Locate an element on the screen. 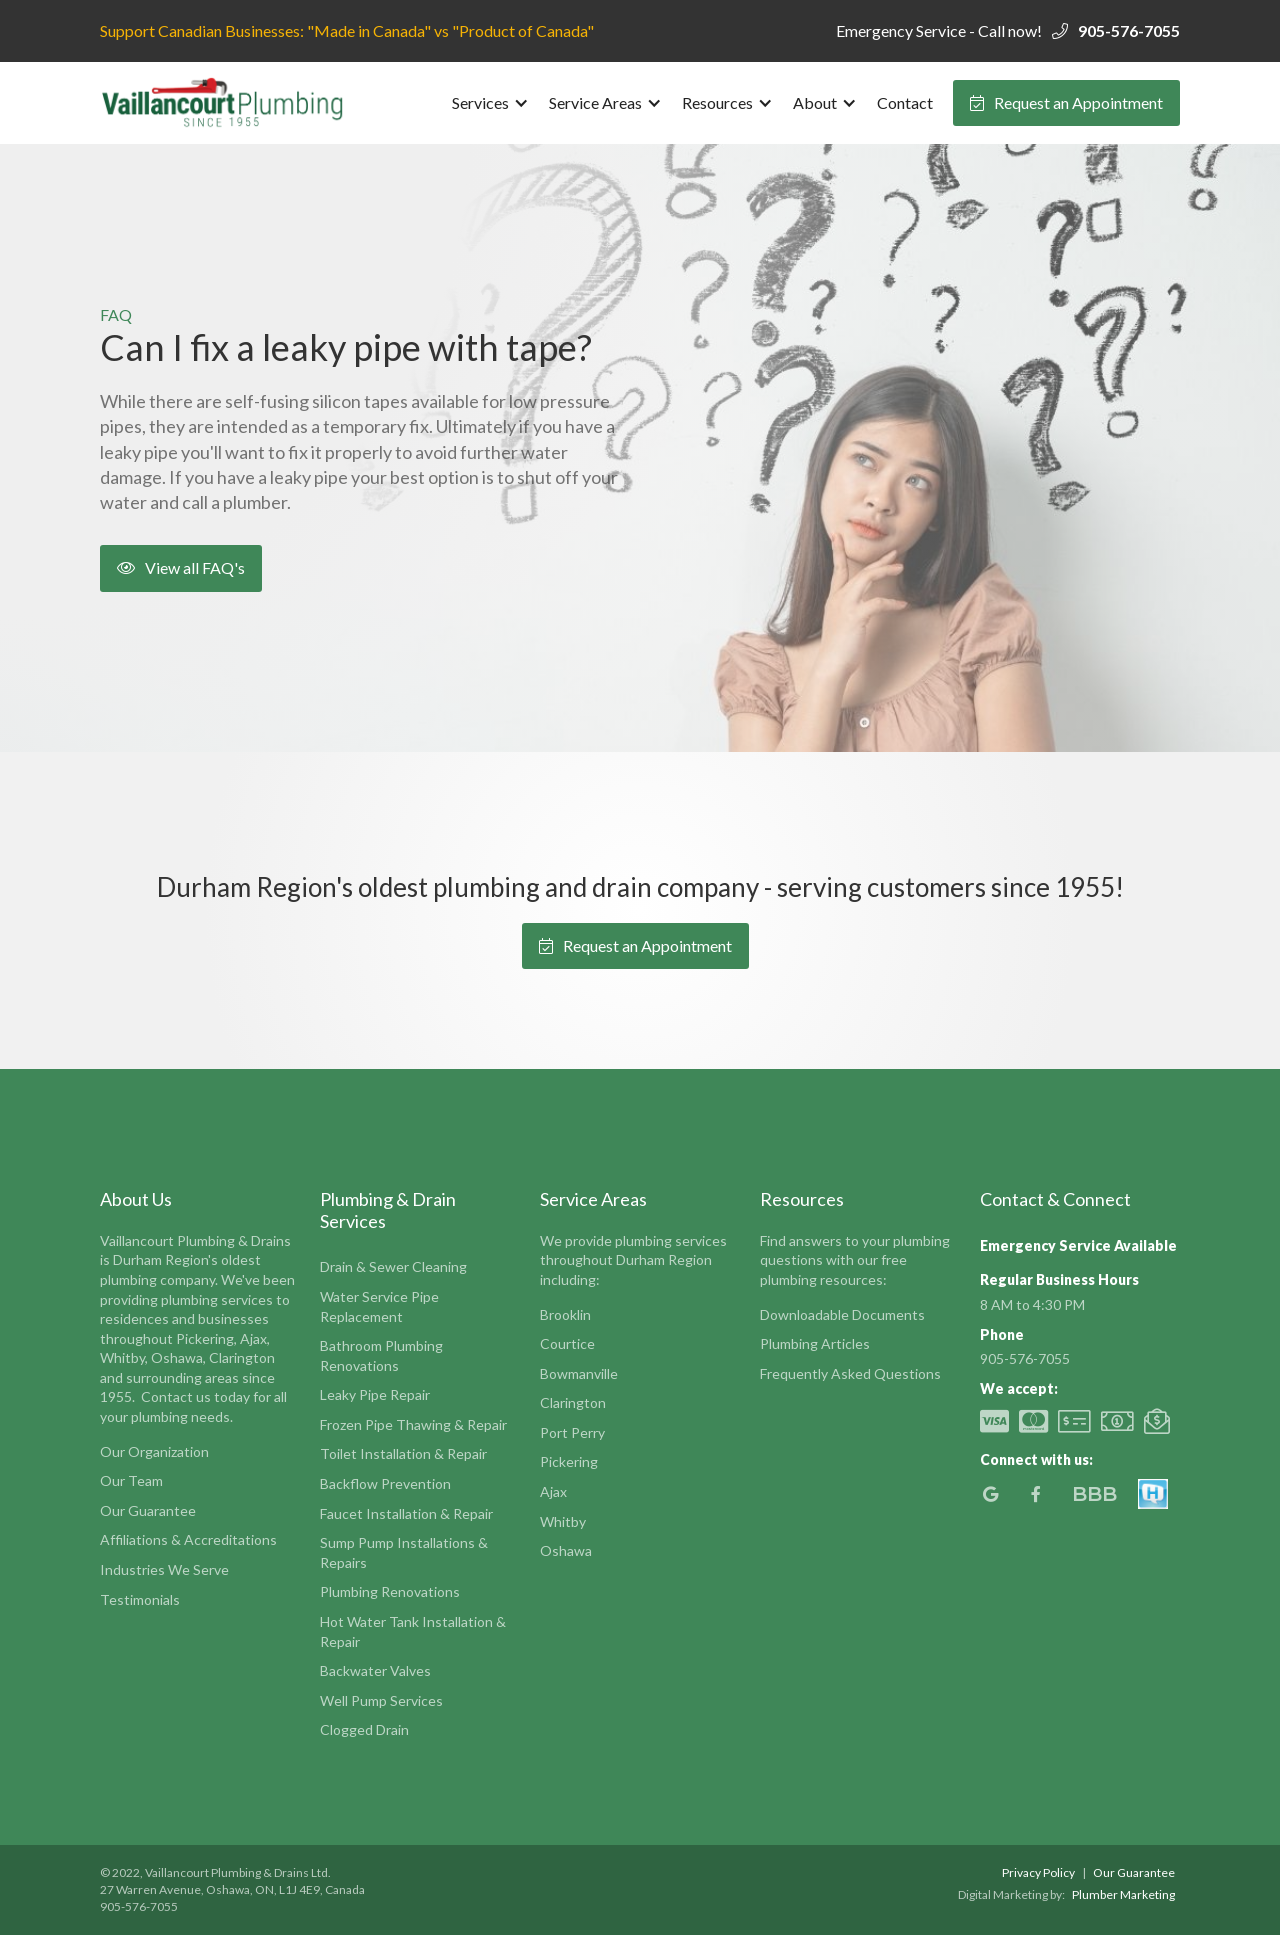  Leaky Pipe Repair is located at coordinates (375, 1394).